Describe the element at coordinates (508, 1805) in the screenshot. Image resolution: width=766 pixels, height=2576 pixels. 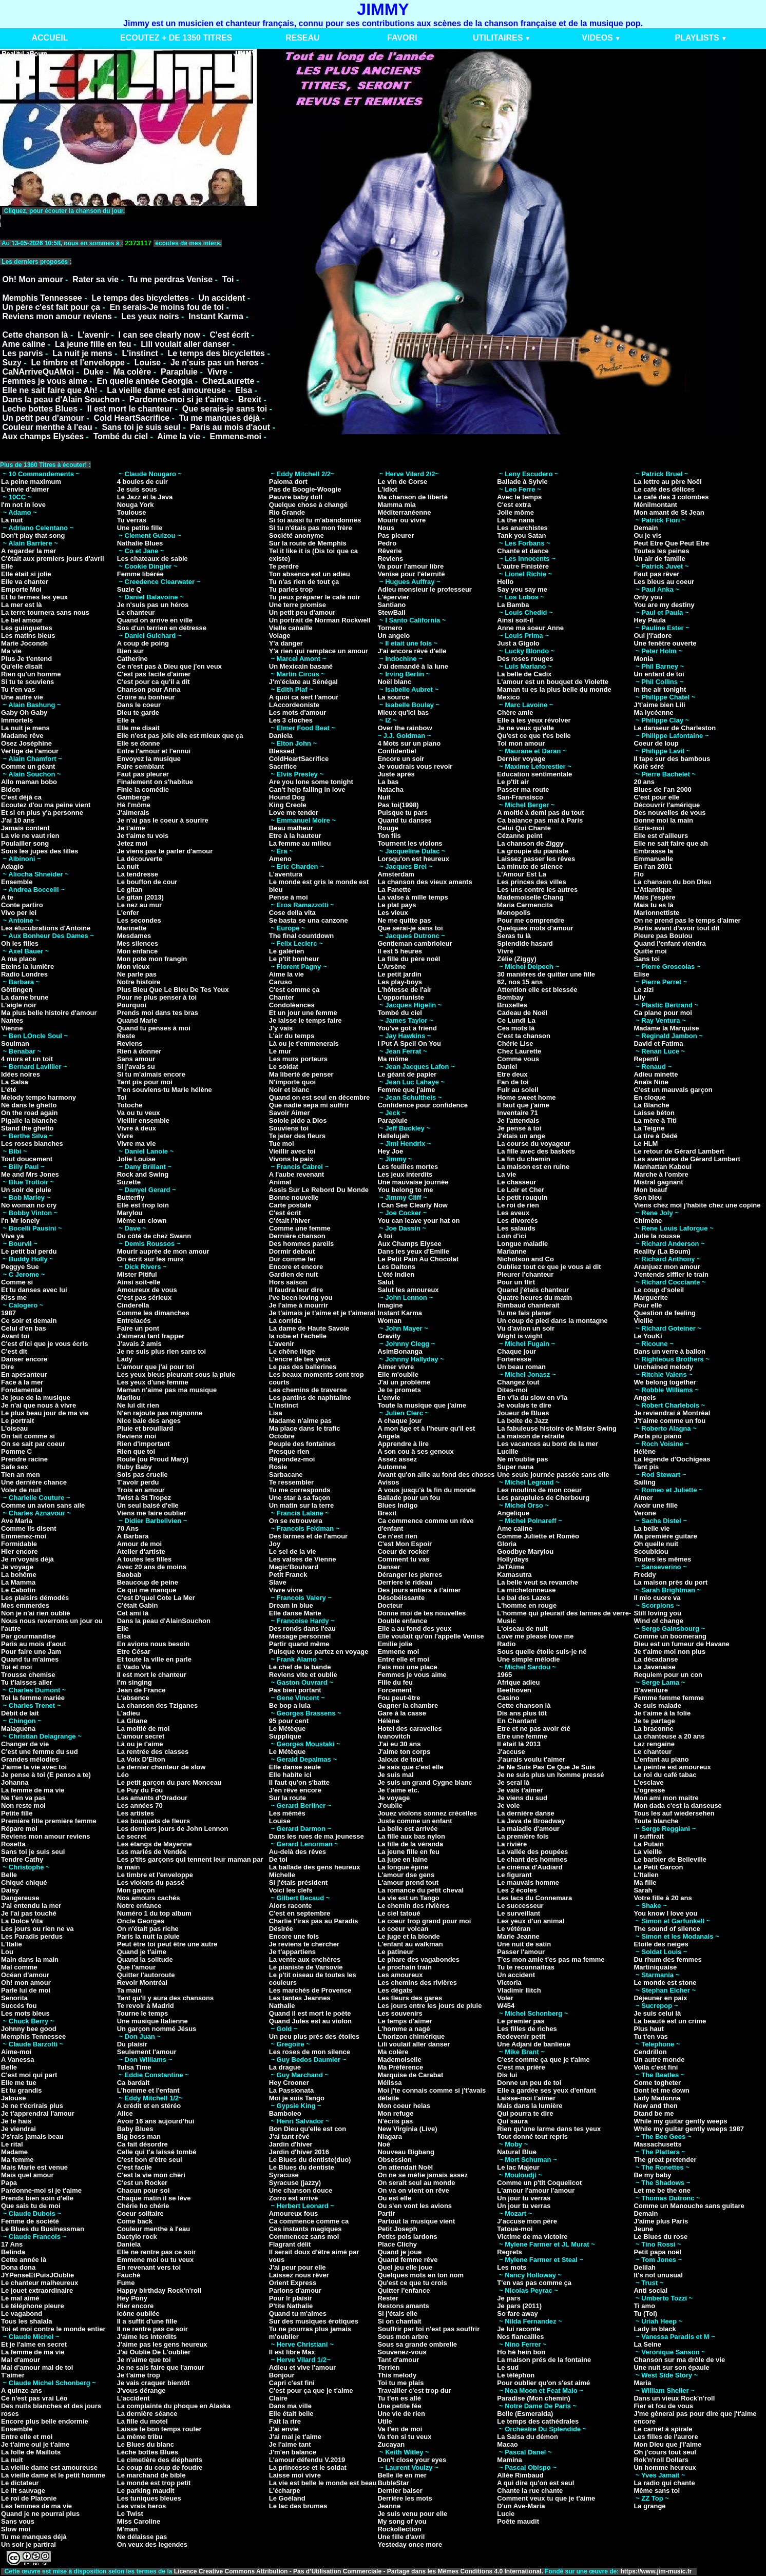
I see `Je vole` at that location.